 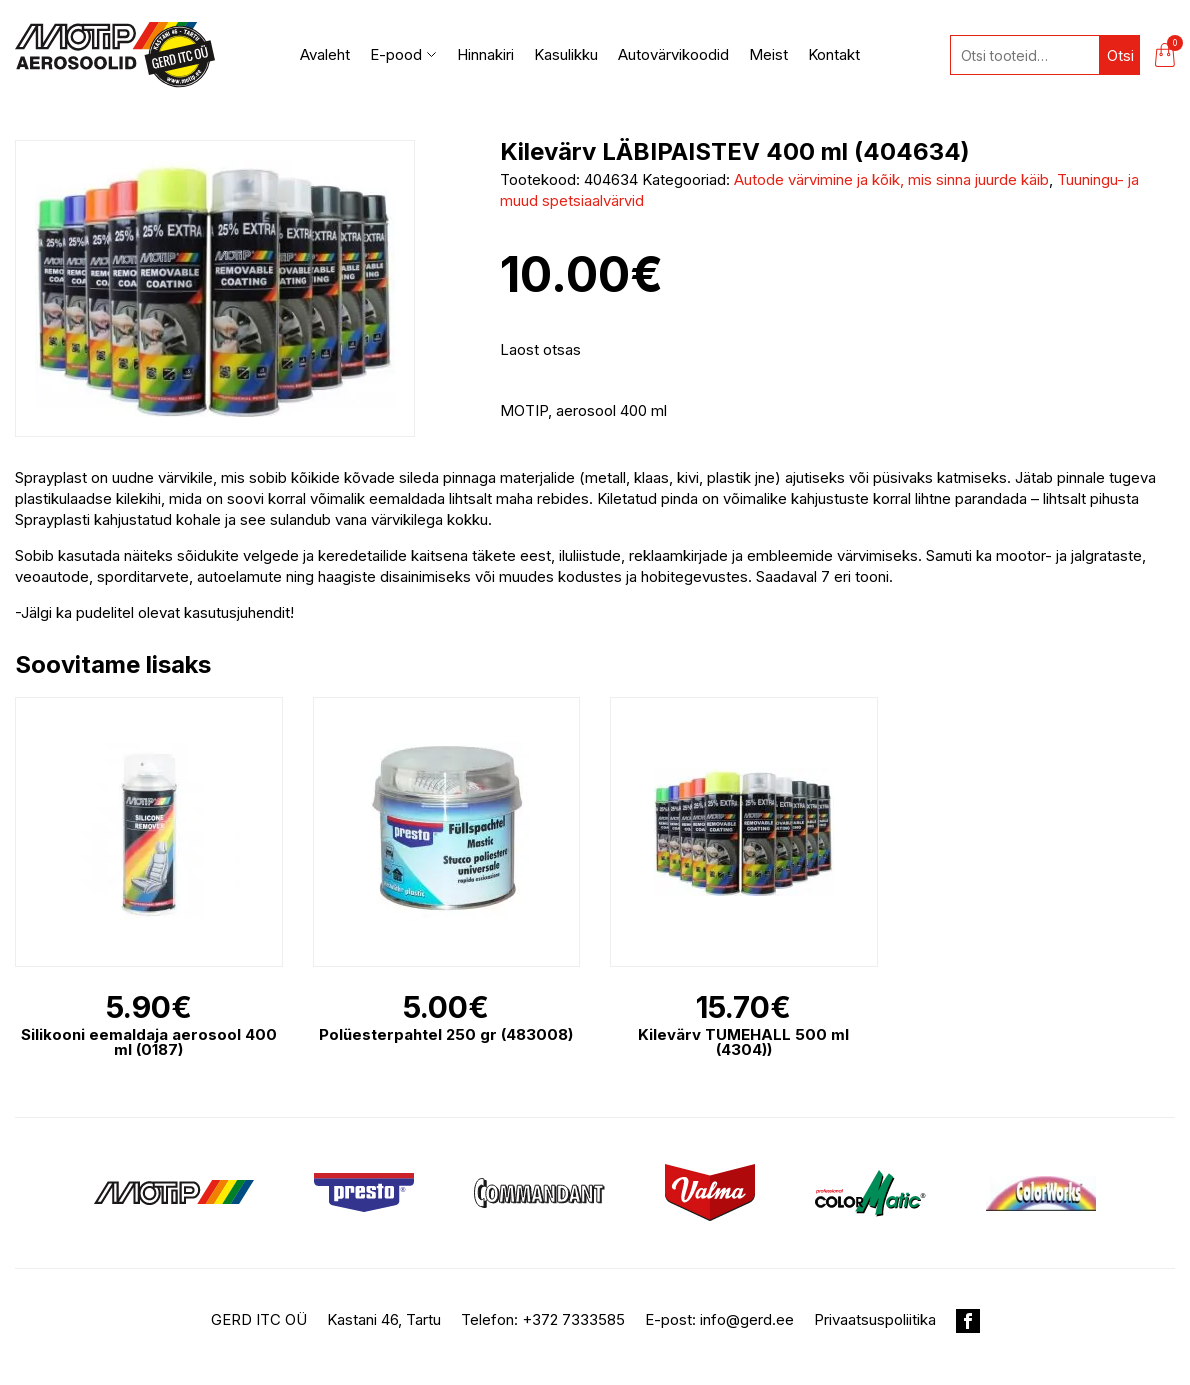 What do you see at coordinates (403, 54) in the screenshot?
I see `E-pood` at bounding box center [403, 54].